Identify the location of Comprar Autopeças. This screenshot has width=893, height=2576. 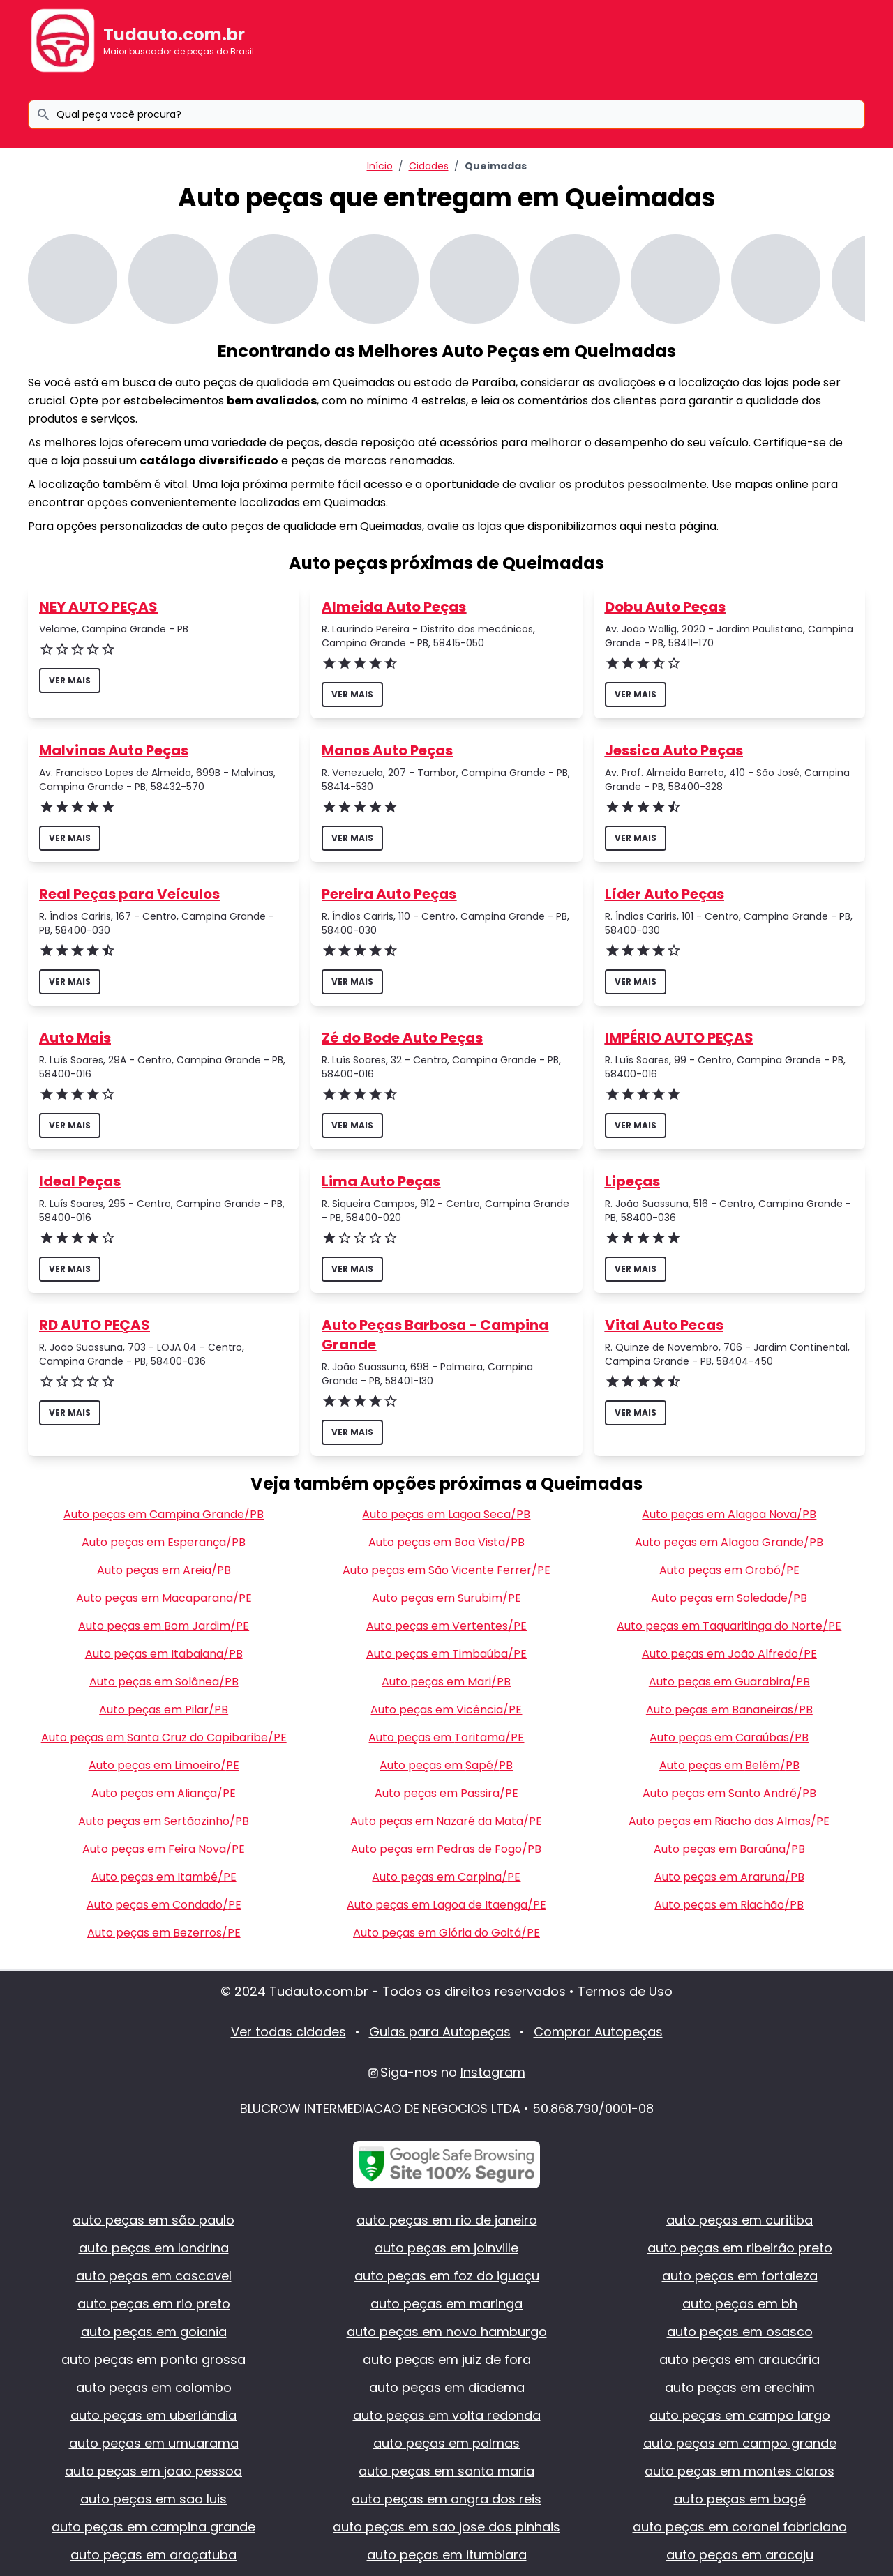
(598, 2031).